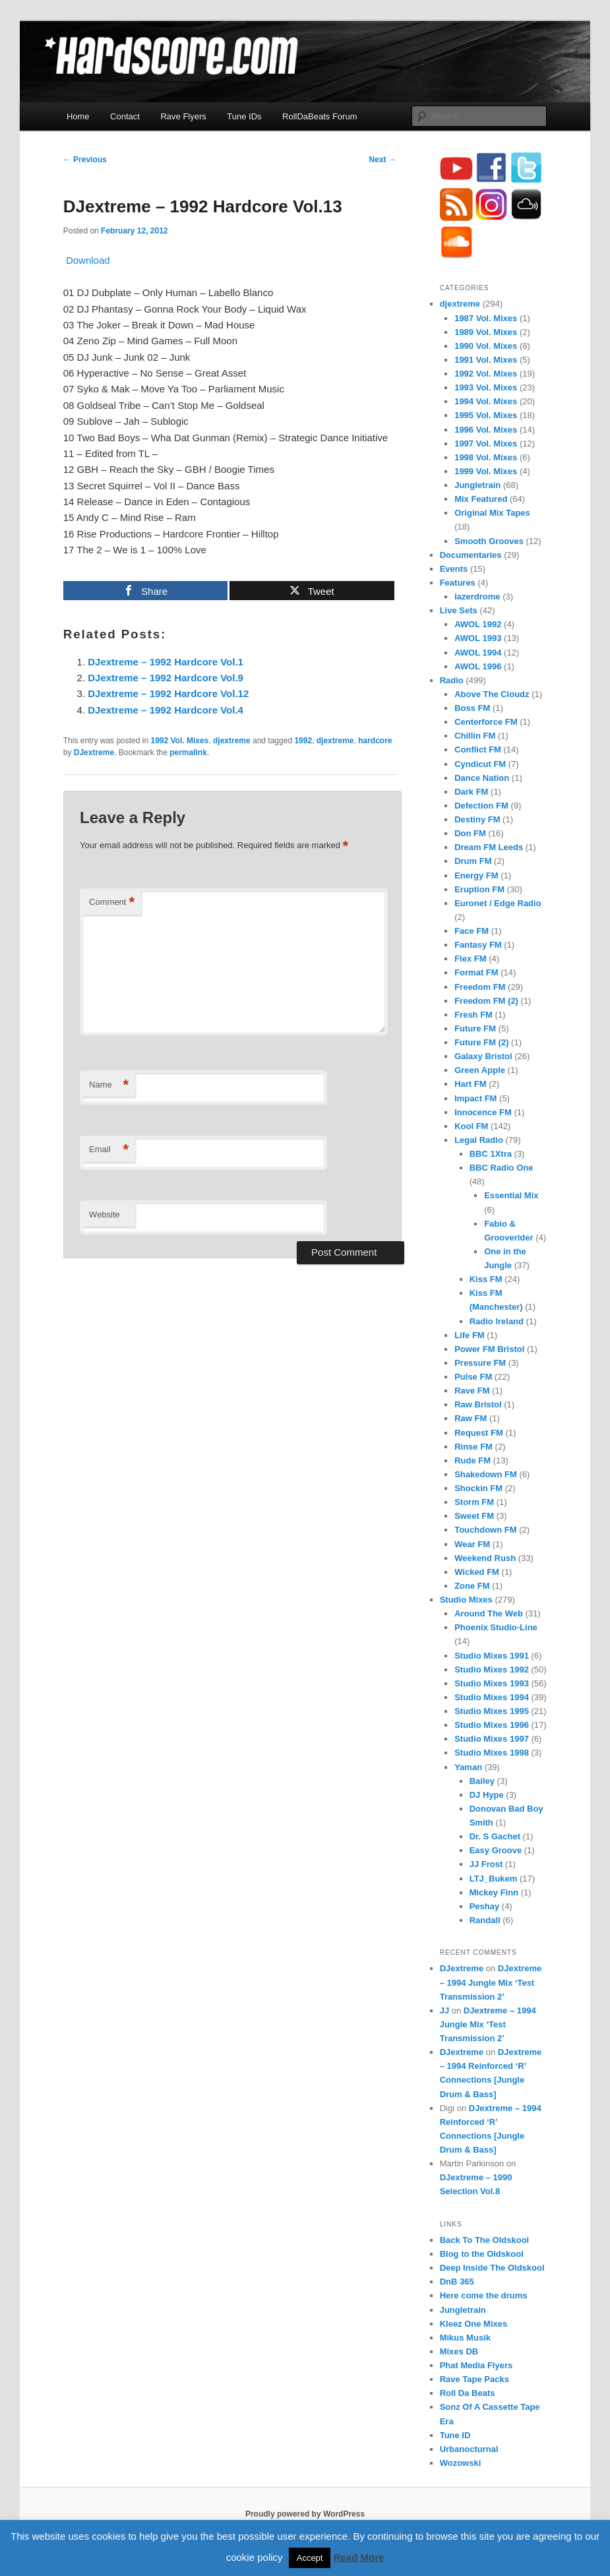 Image resolution: width=610 pixels, height=2576 pixels. Describe the element at coordinates (485, 1474) in the screenshot. I see `Shakedown FM` at that location.